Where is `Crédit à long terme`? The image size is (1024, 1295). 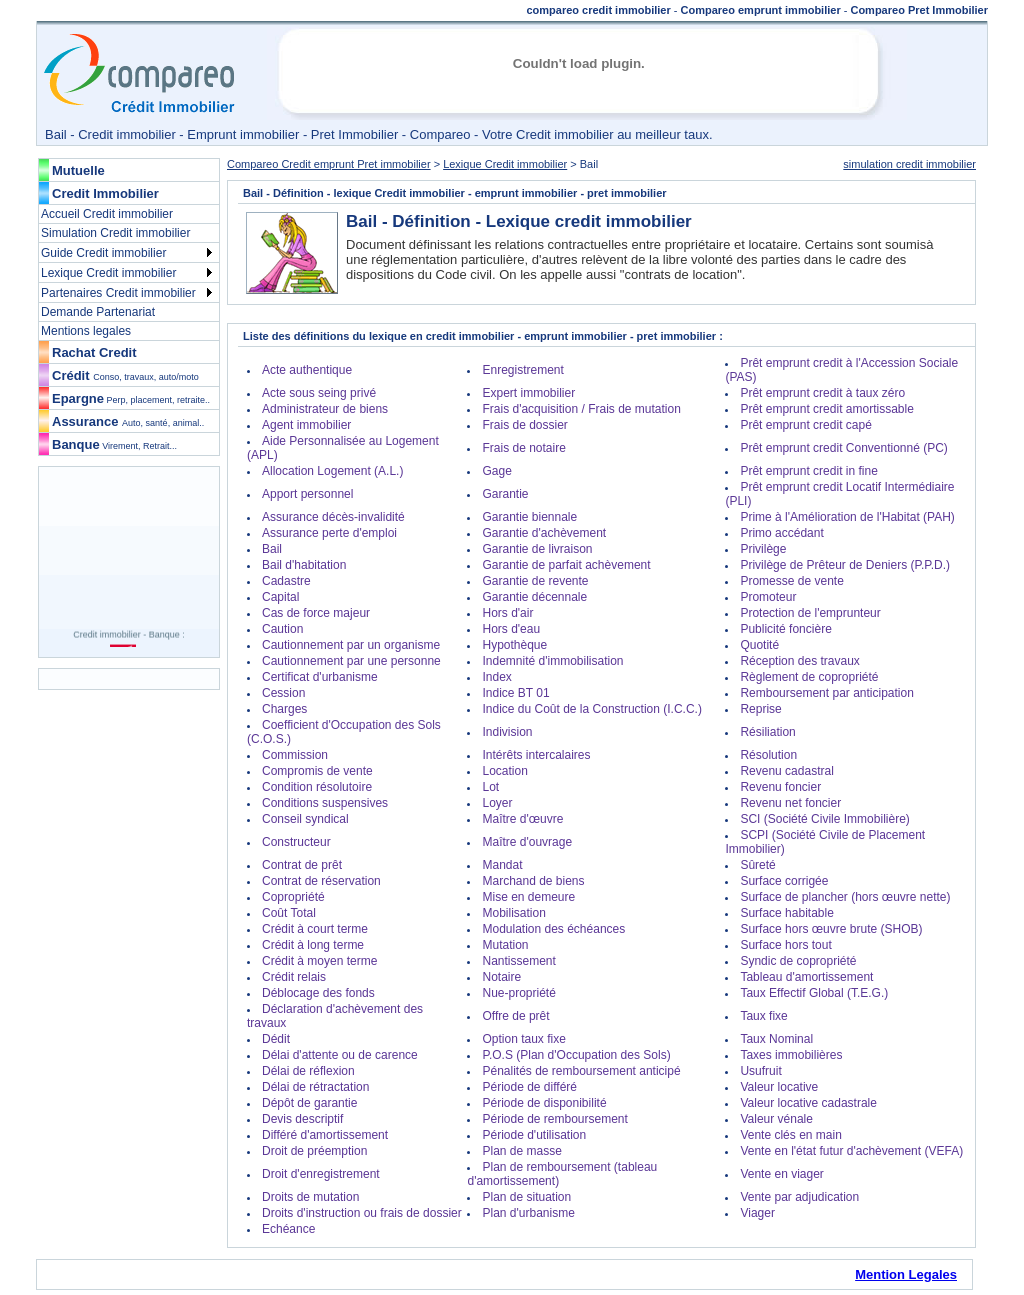
Crédit à long terme is located at coordinates (313, 945).